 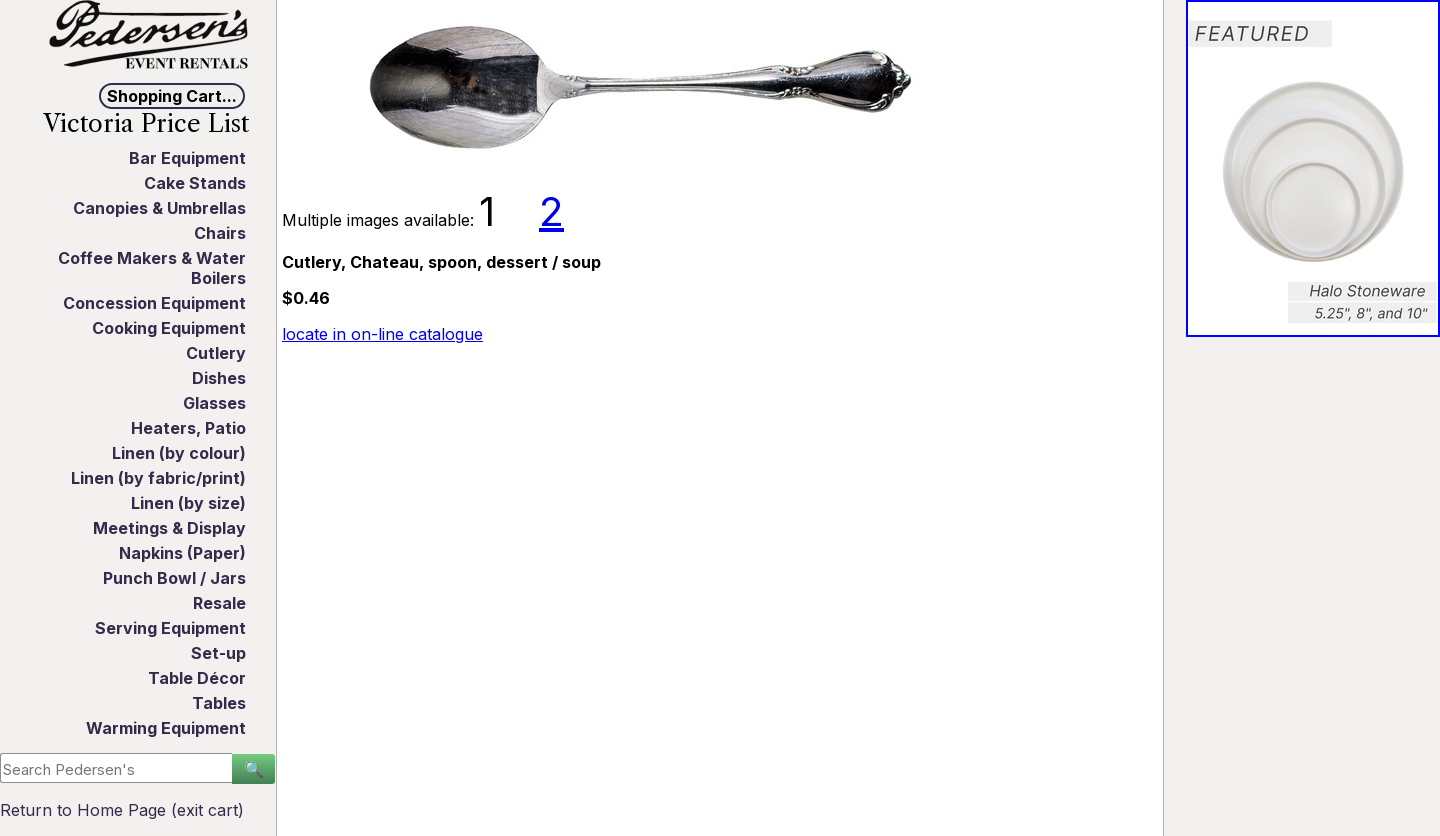 I want to click on Chairs, so click(x=220, y=233).